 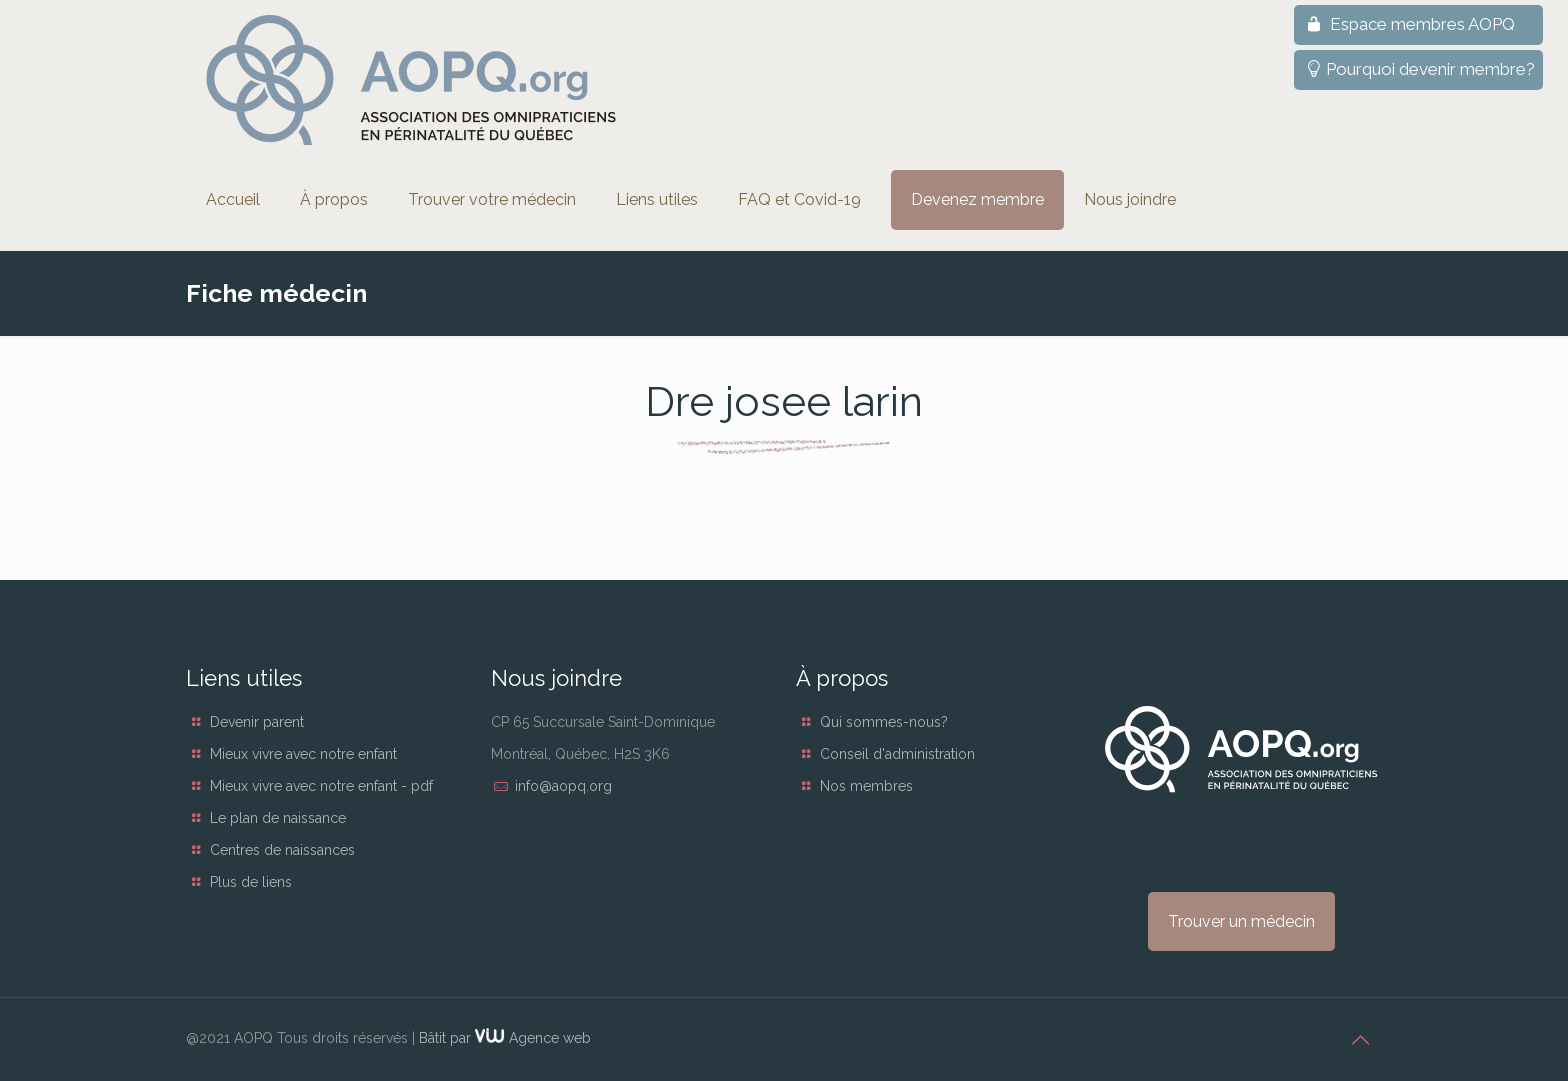 I want to click on Nos membres, so click(x=866, y=786).